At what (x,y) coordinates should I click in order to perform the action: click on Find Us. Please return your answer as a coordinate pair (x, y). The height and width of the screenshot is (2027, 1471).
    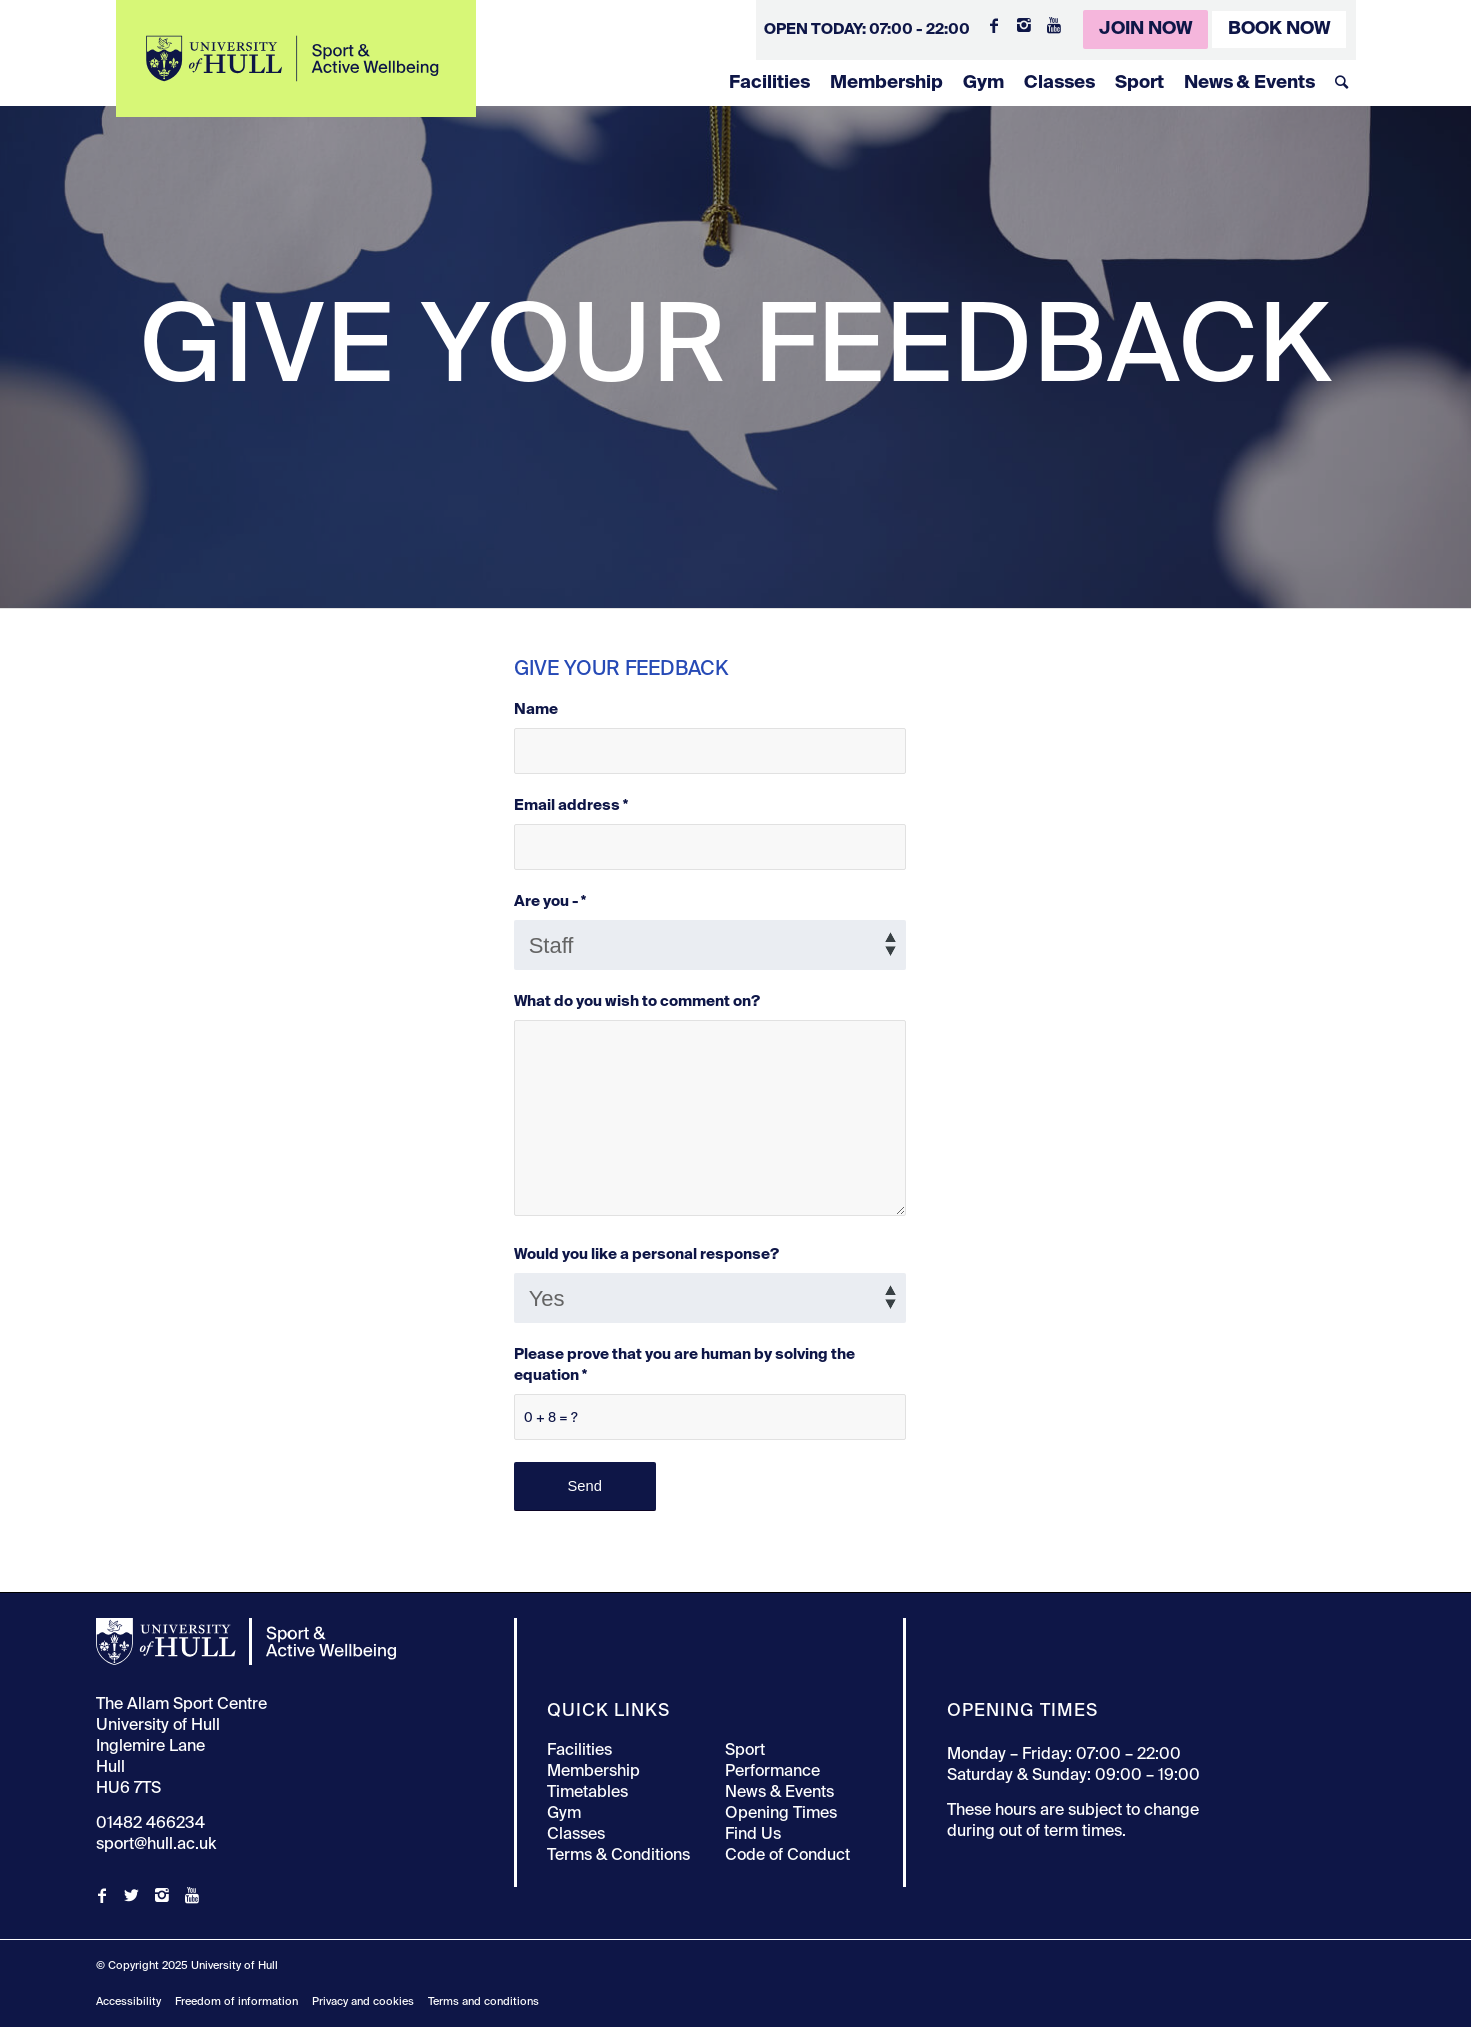
    Looking at the image, I should click on (753, 1835).